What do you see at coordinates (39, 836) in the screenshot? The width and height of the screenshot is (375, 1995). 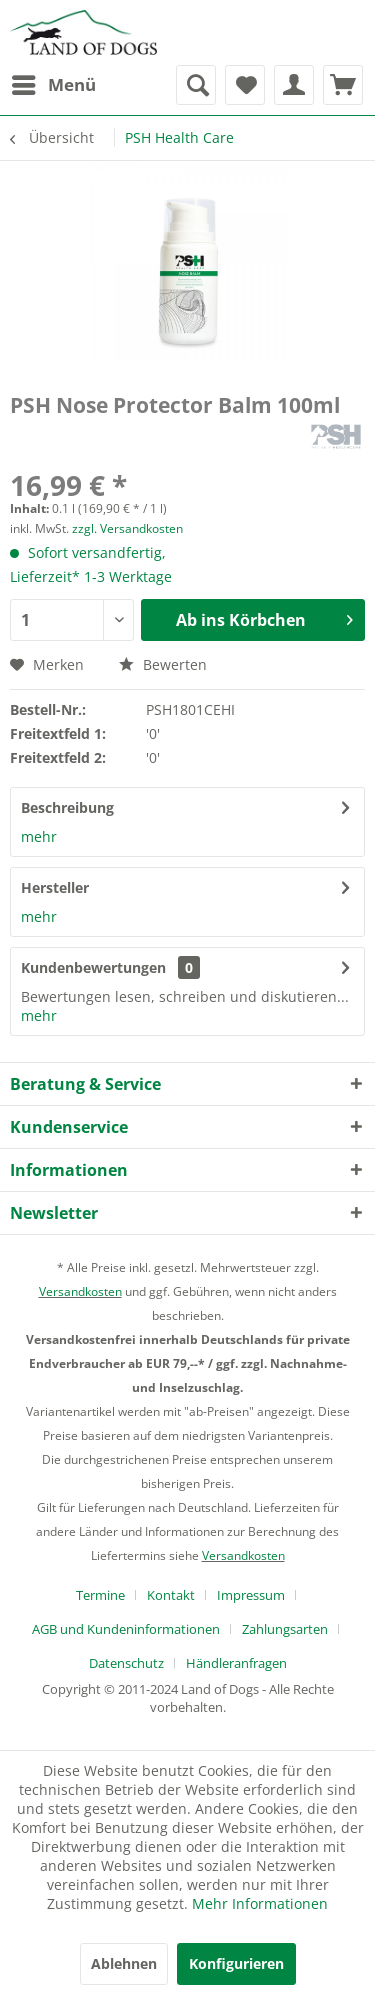 I see `mehr` at bounding box center [39, 836].